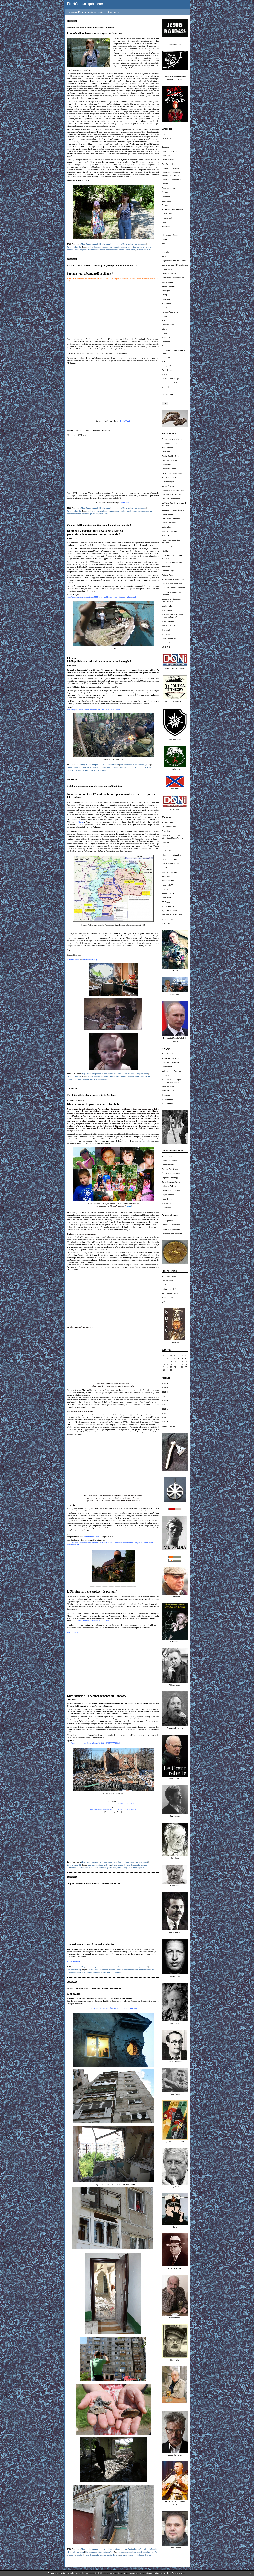  Describe the element at coordinates (167, 606) in the screenshot. I see `Strelkov Info` at that location.